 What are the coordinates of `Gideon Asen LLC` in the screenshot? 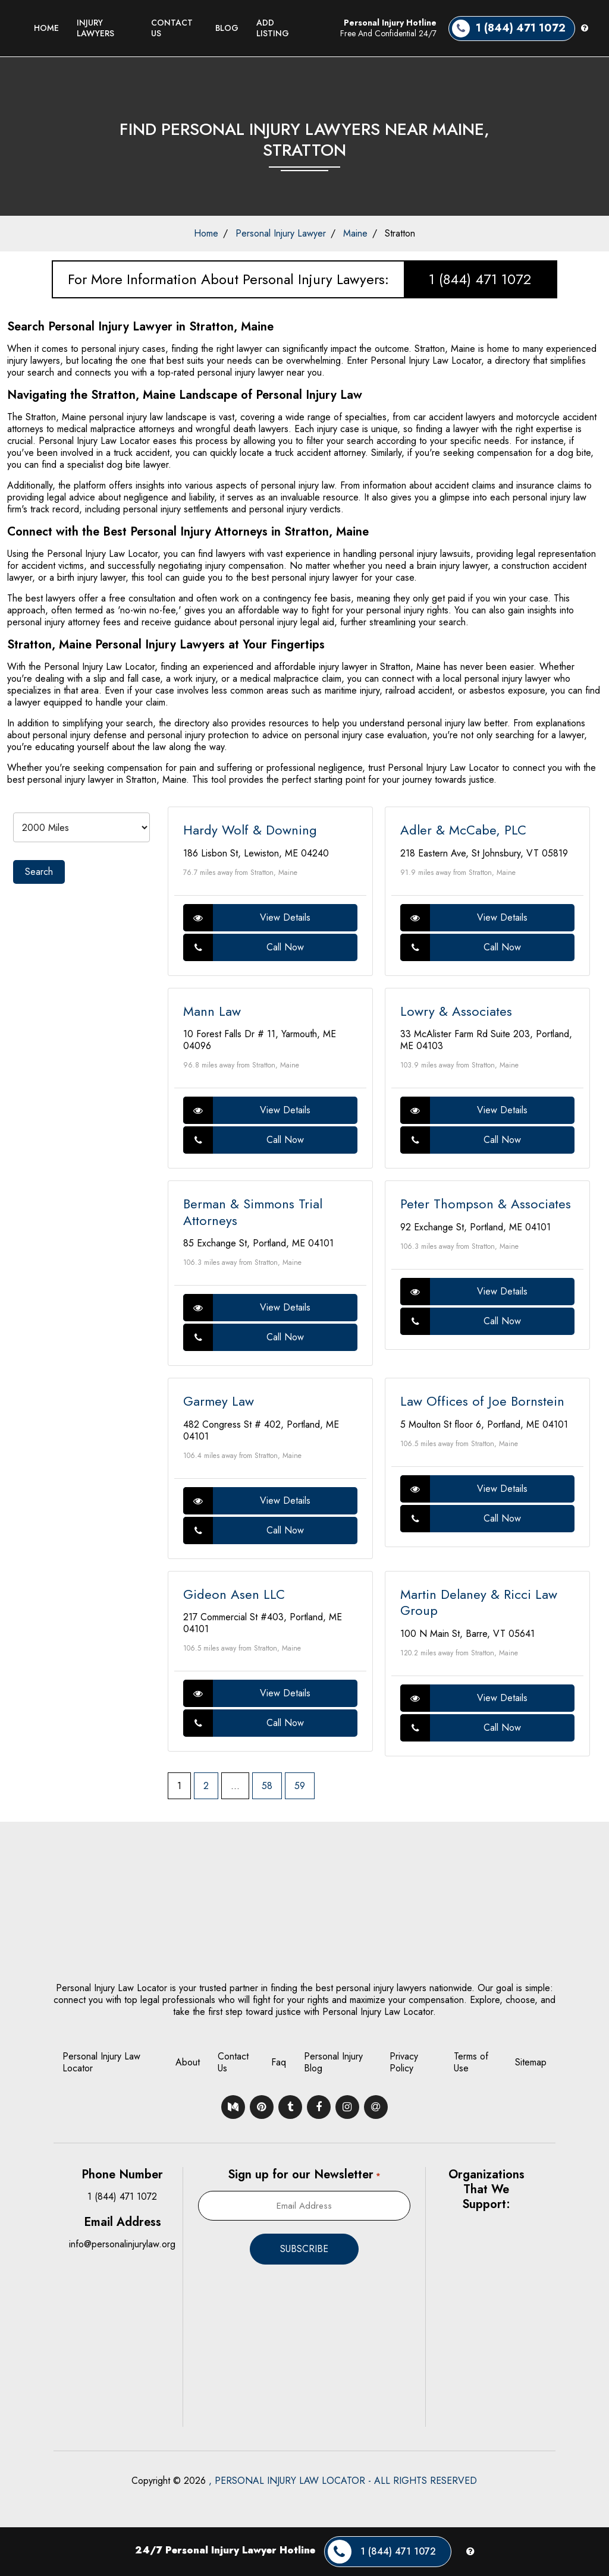 It's located at (234, 1594).